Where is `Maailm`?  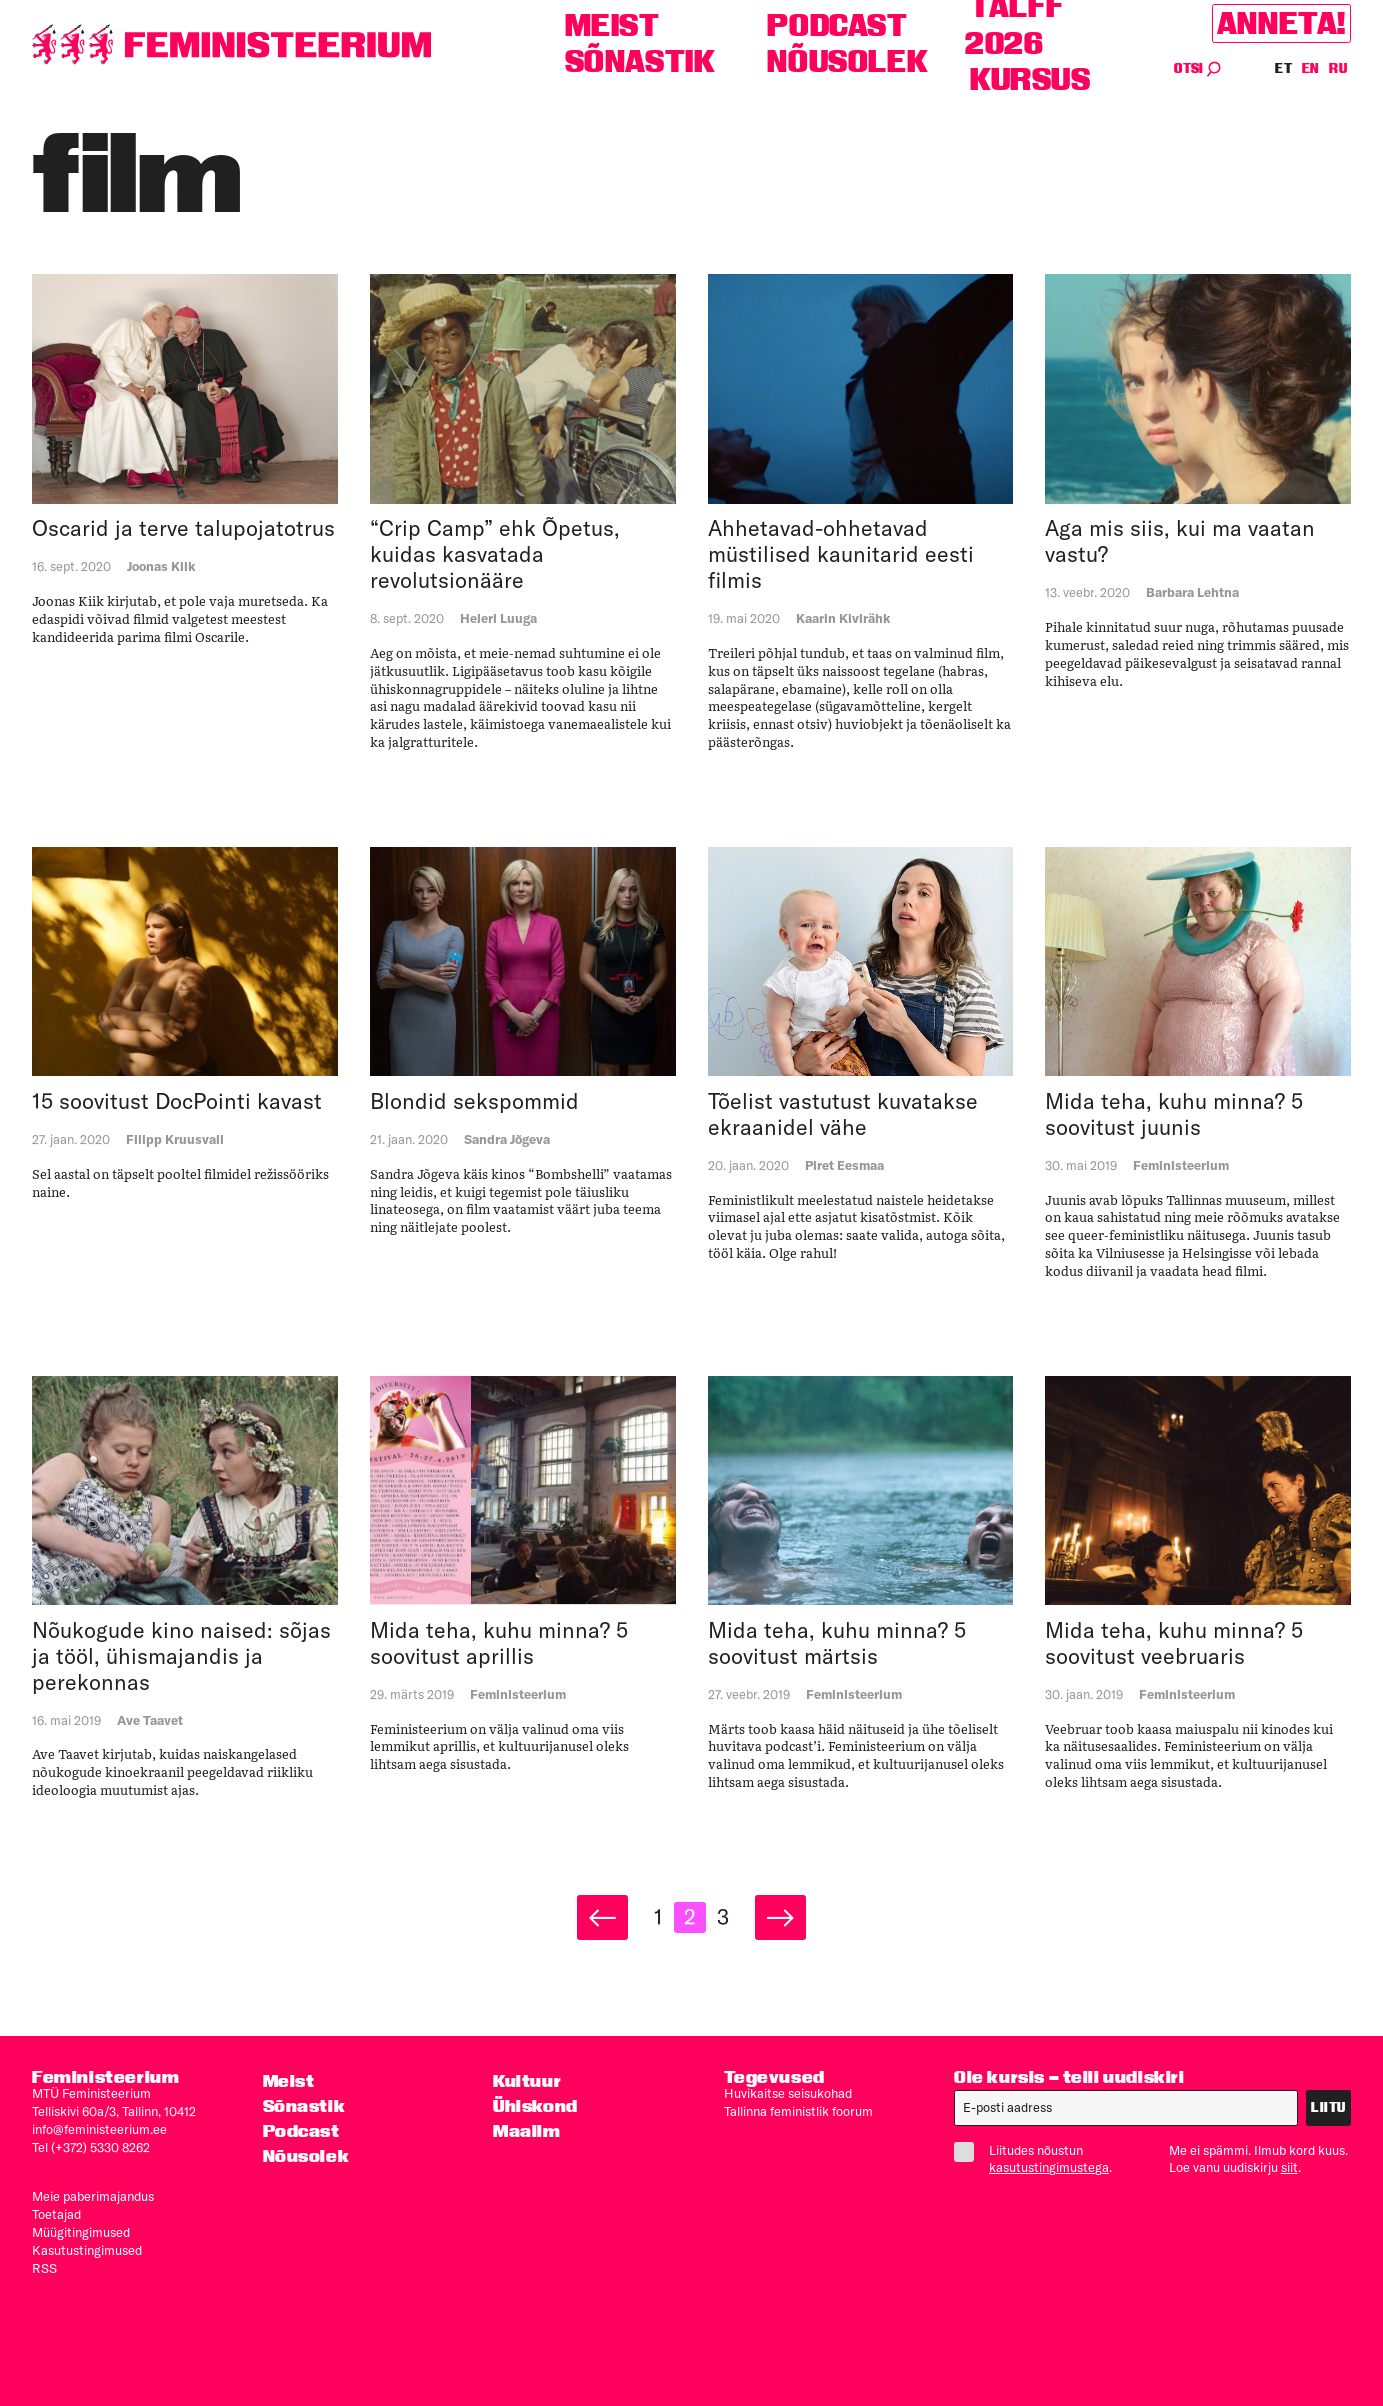 Maailm is located at coordinates (527, 2130).